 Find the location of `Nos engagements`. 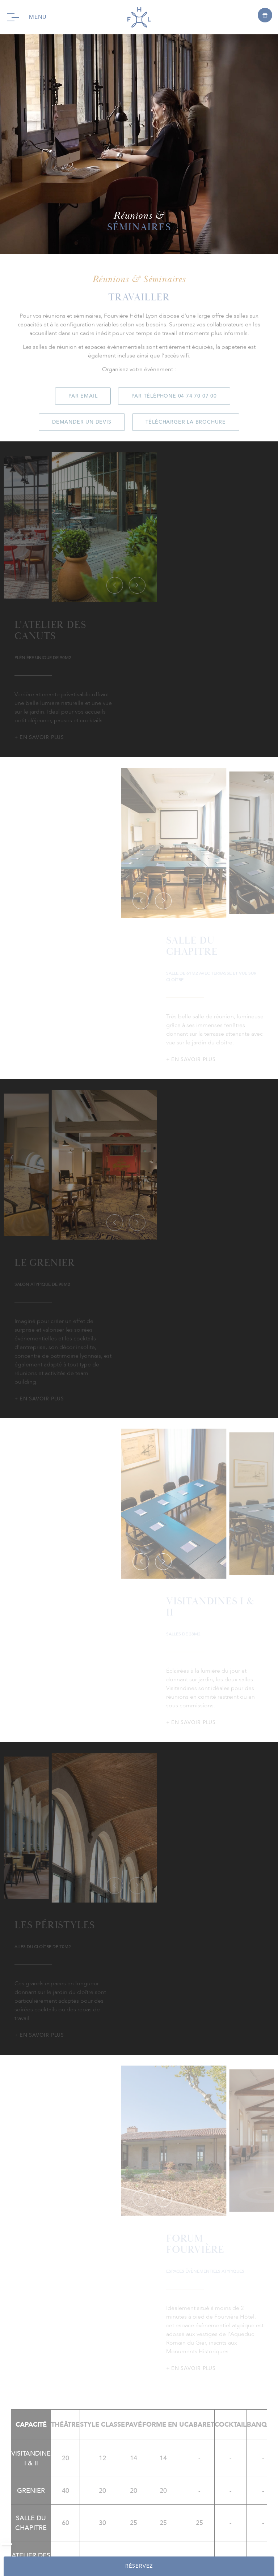

Nos engagements is located at coordinates (111, 2528).